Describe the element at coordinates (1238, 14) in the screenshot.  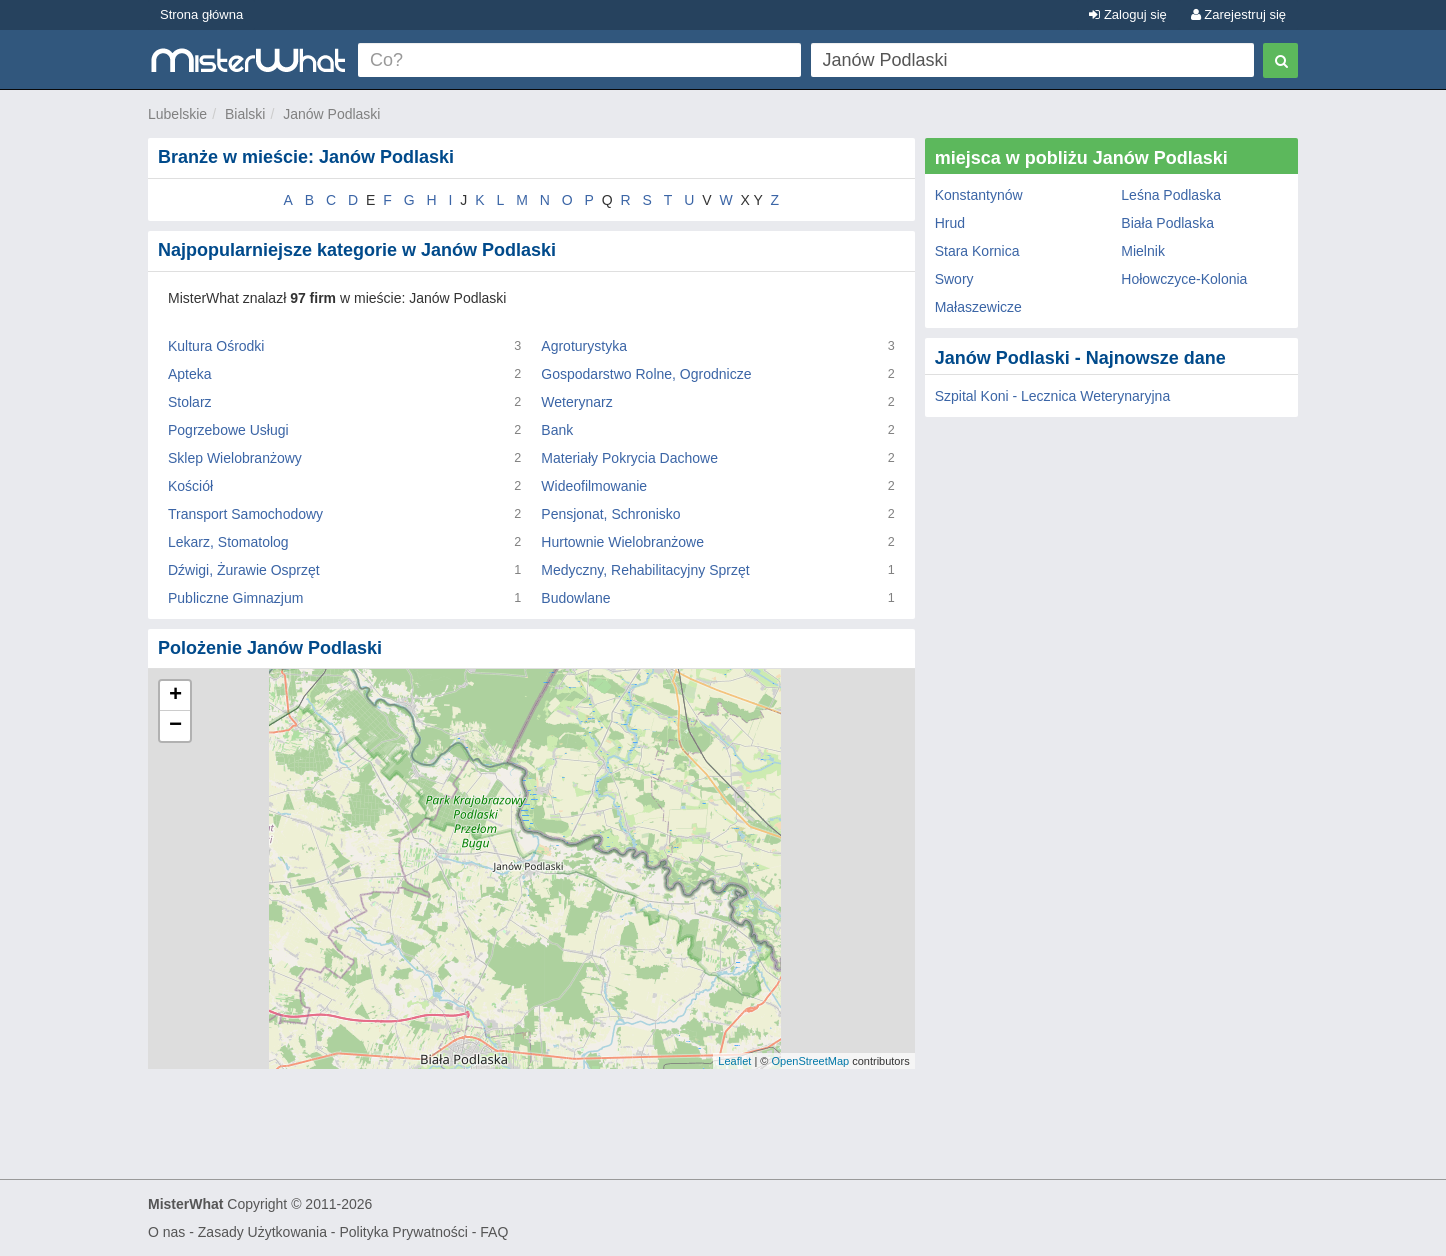
I see `Zarejestruj się` at that location.